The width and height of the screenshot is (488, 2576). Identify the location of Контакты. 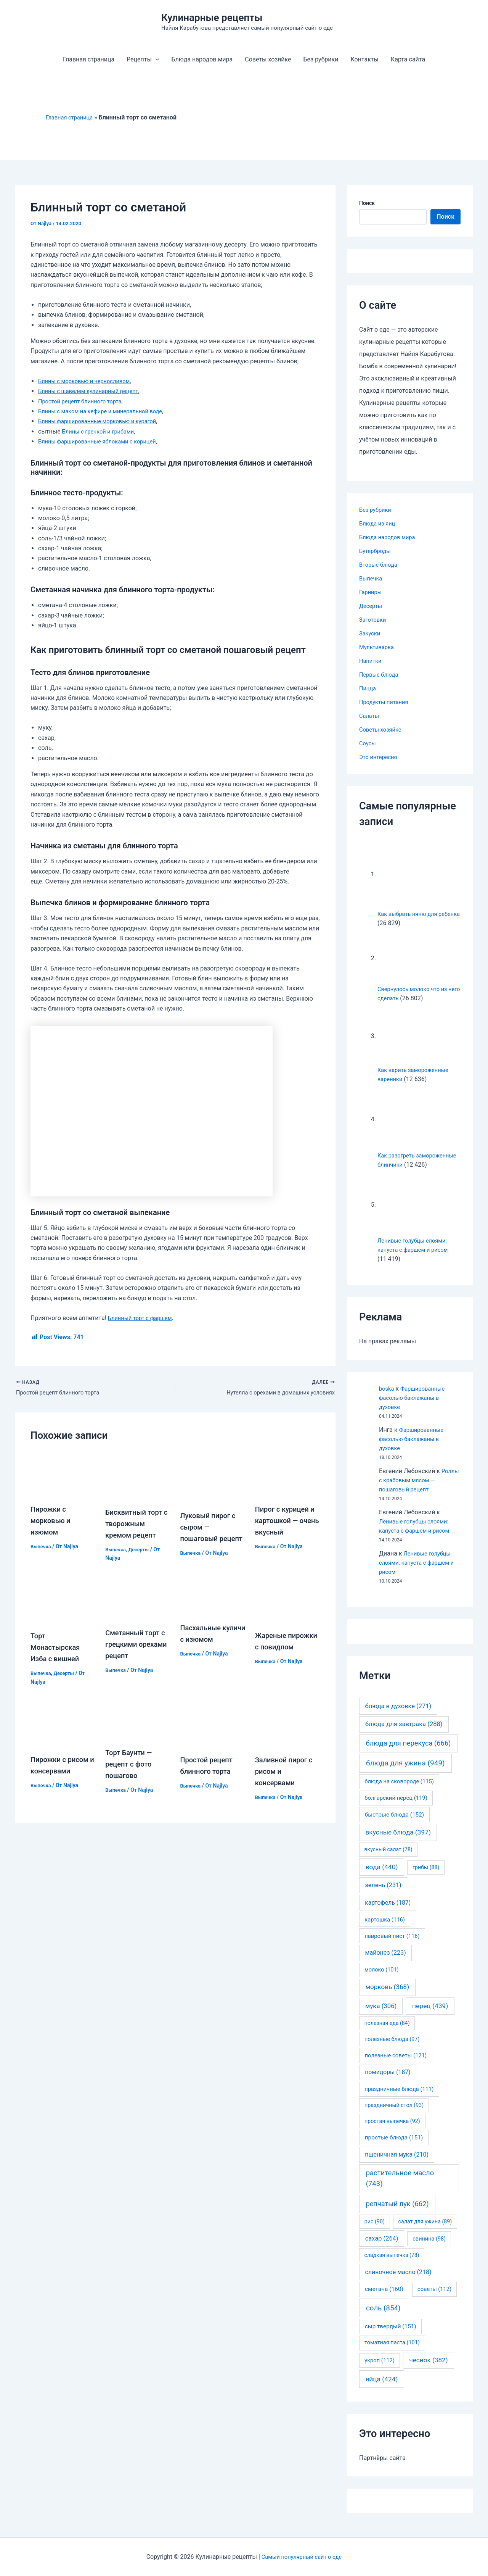
(364, 59).